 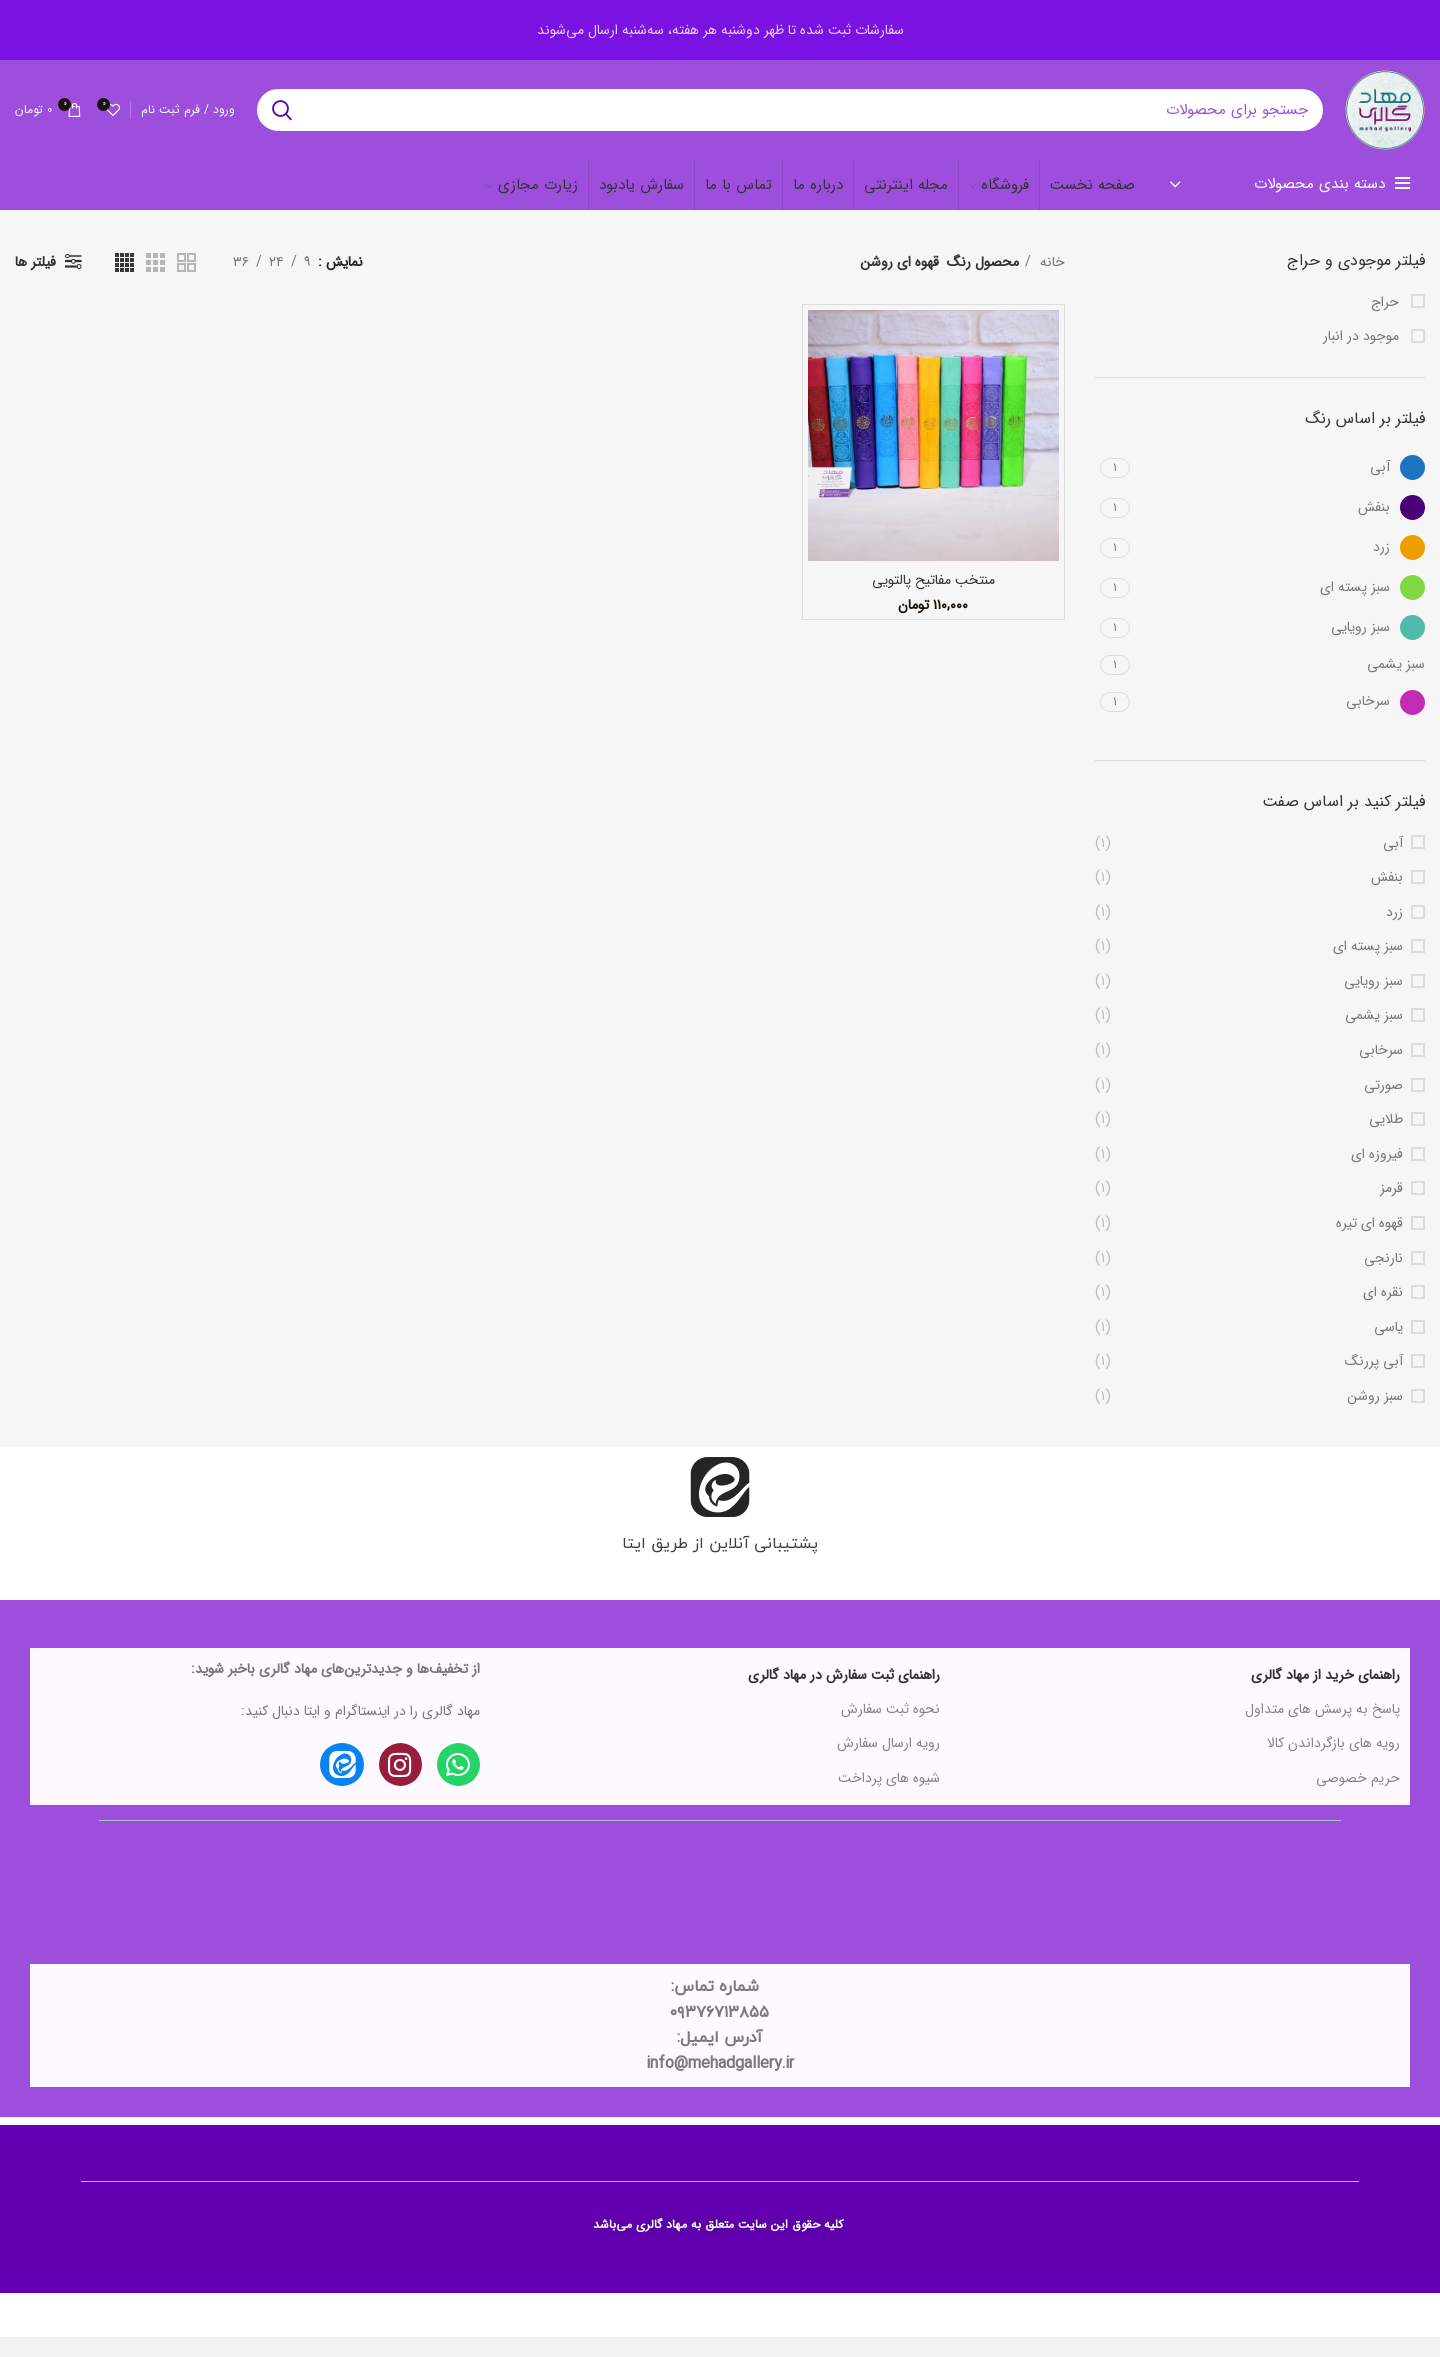 What do you see at coordinates (1369, 1244) in the screenshot?
I see `قهوه ای تیره` at bounding box center [1369, 1244].